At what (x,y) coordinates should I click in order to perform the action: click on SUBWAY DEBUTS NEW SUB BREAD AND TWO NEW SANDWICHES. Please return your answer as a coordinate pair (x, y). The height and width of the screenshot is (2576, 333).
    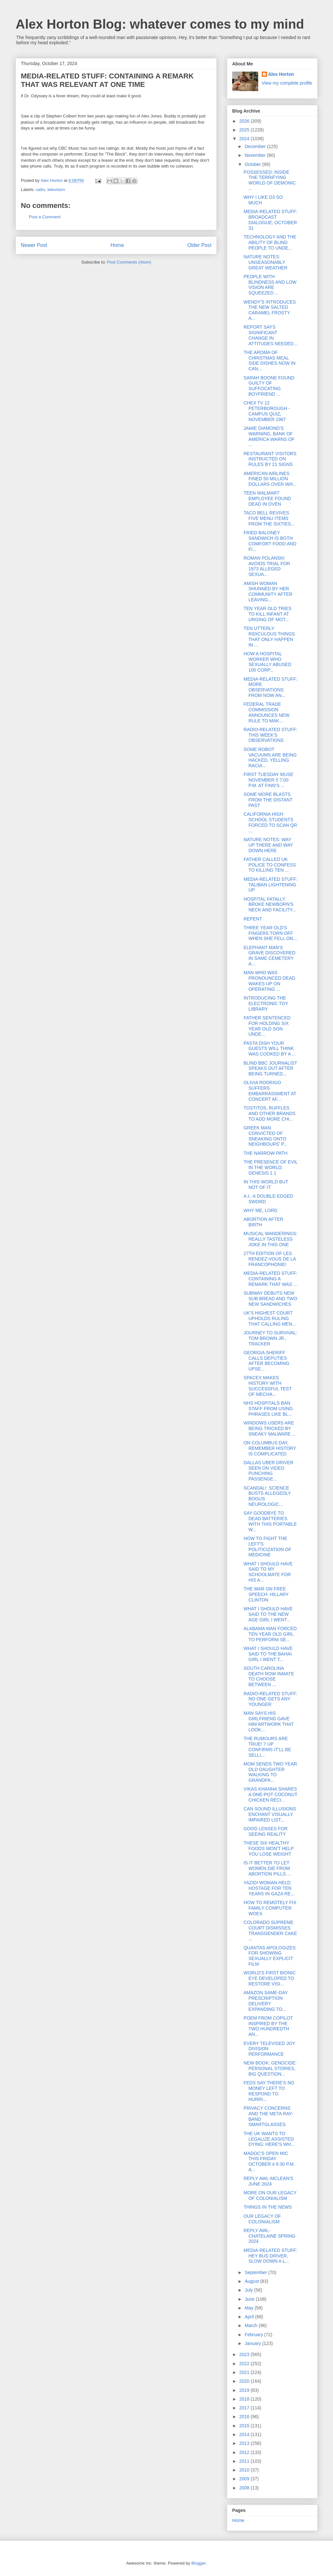
    Looking at the image, I should click on (270, 1298).